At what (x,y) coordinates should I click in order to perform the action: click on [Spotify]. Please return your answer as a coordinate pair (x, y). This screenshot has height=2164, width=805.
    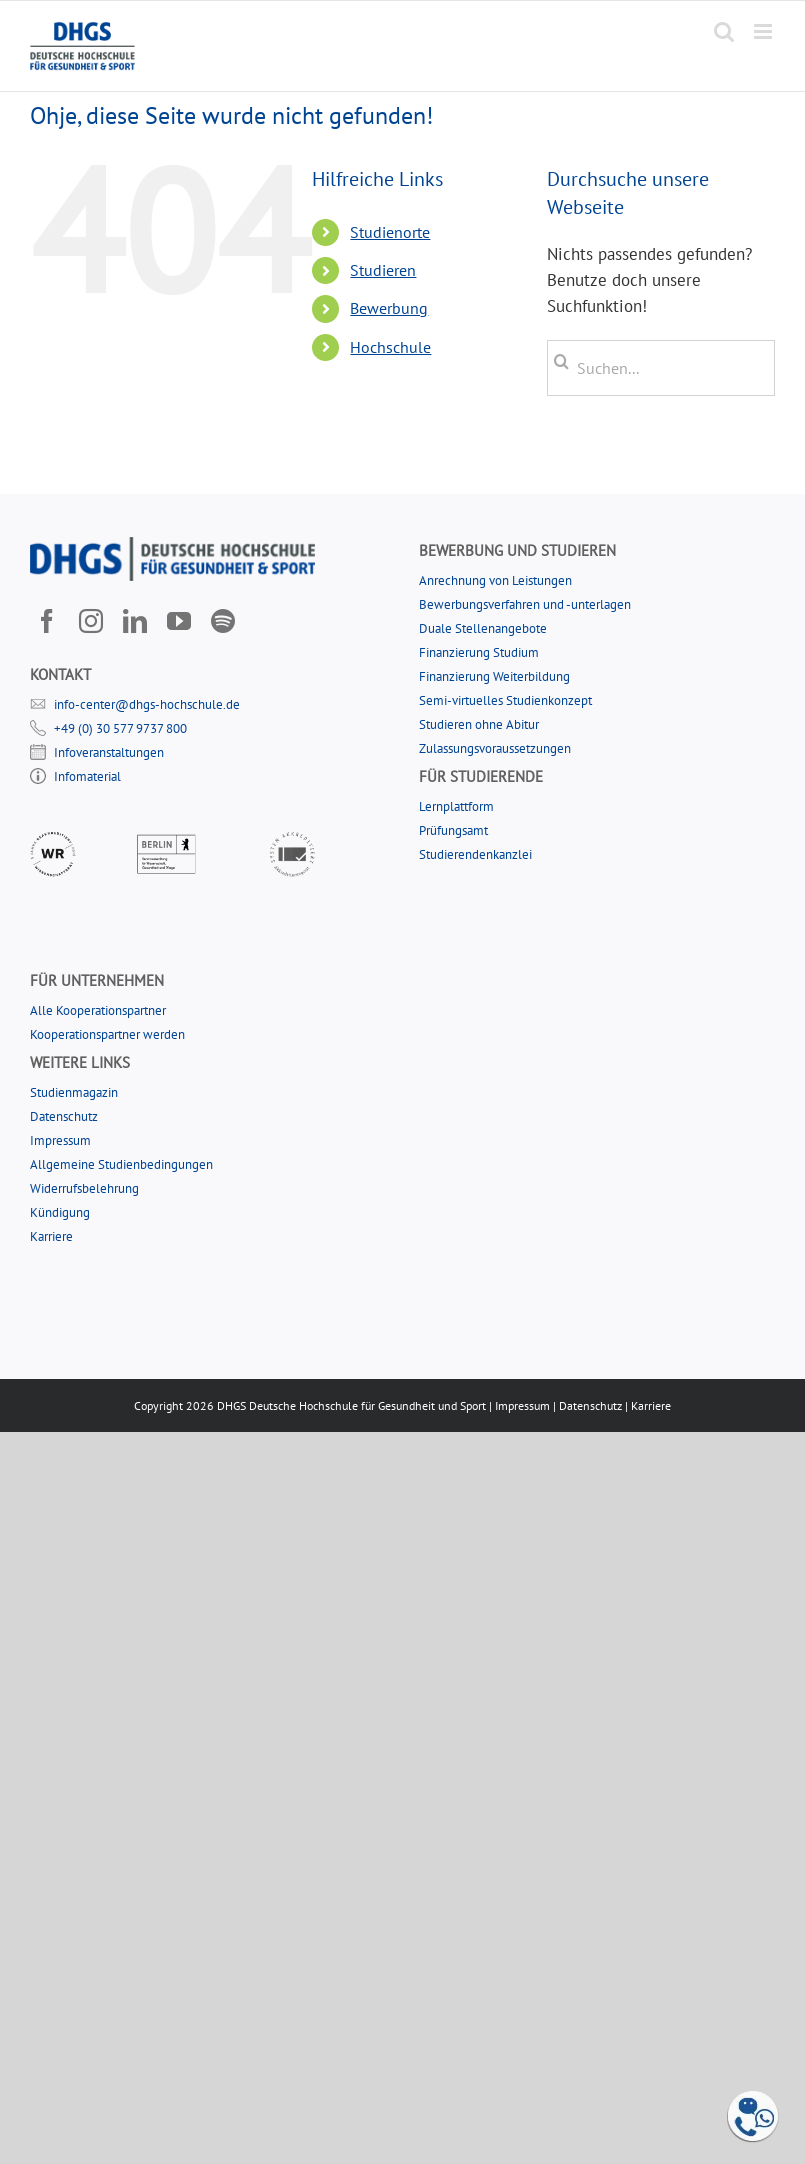
    Looking at the image, I should click on (223, 621).